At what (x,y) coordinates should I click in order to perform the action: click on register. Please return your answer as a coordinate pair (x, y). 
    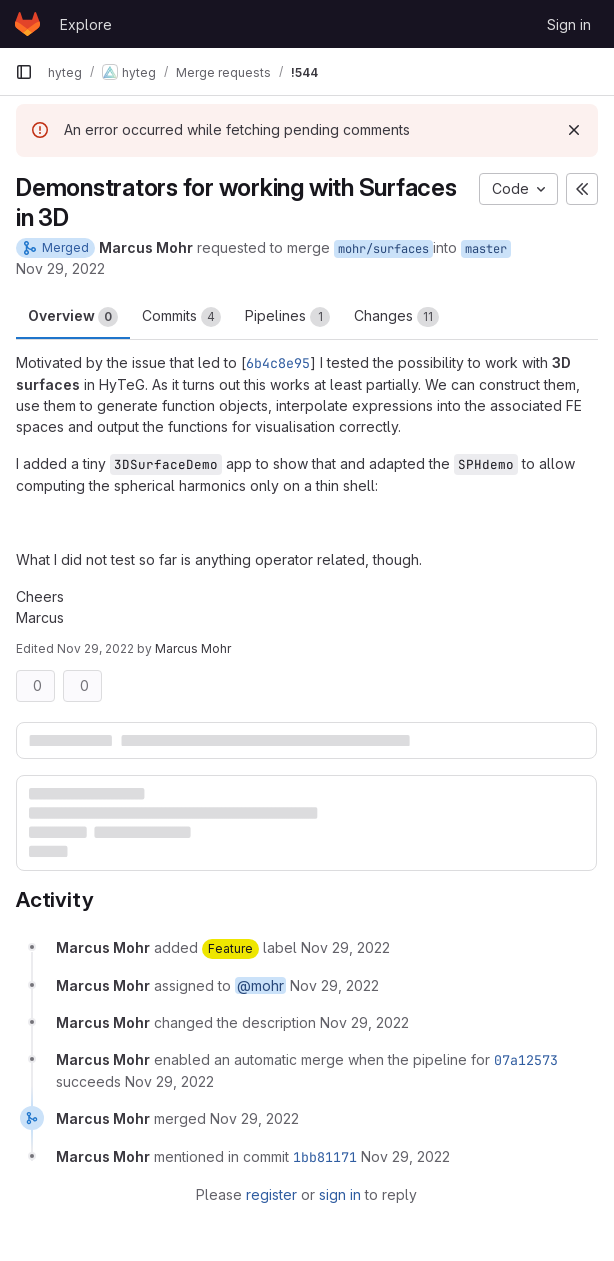
    Looking at the image, I should click on (271, 1194).